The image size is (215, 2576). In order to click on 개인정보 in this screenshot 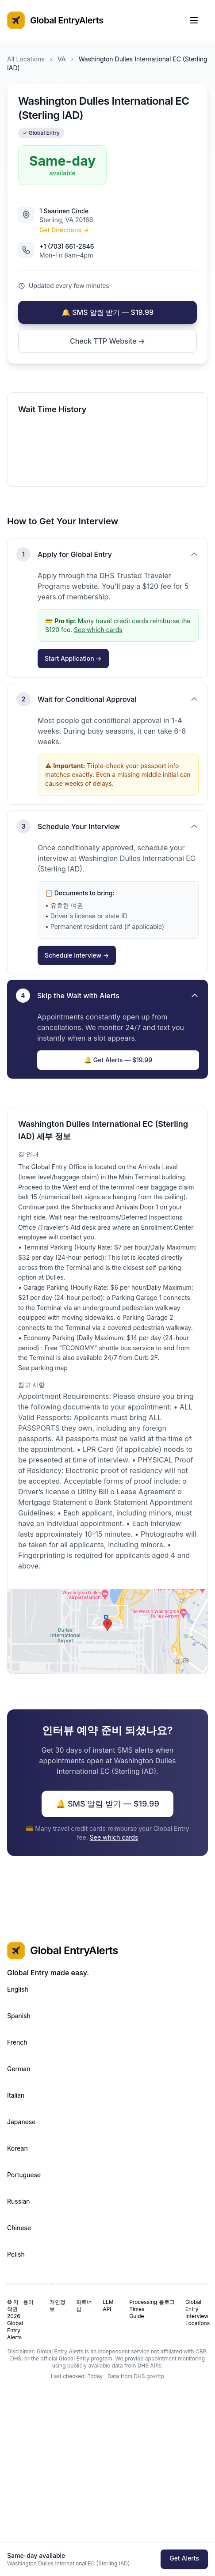, I will do `click(57, 2305)`.